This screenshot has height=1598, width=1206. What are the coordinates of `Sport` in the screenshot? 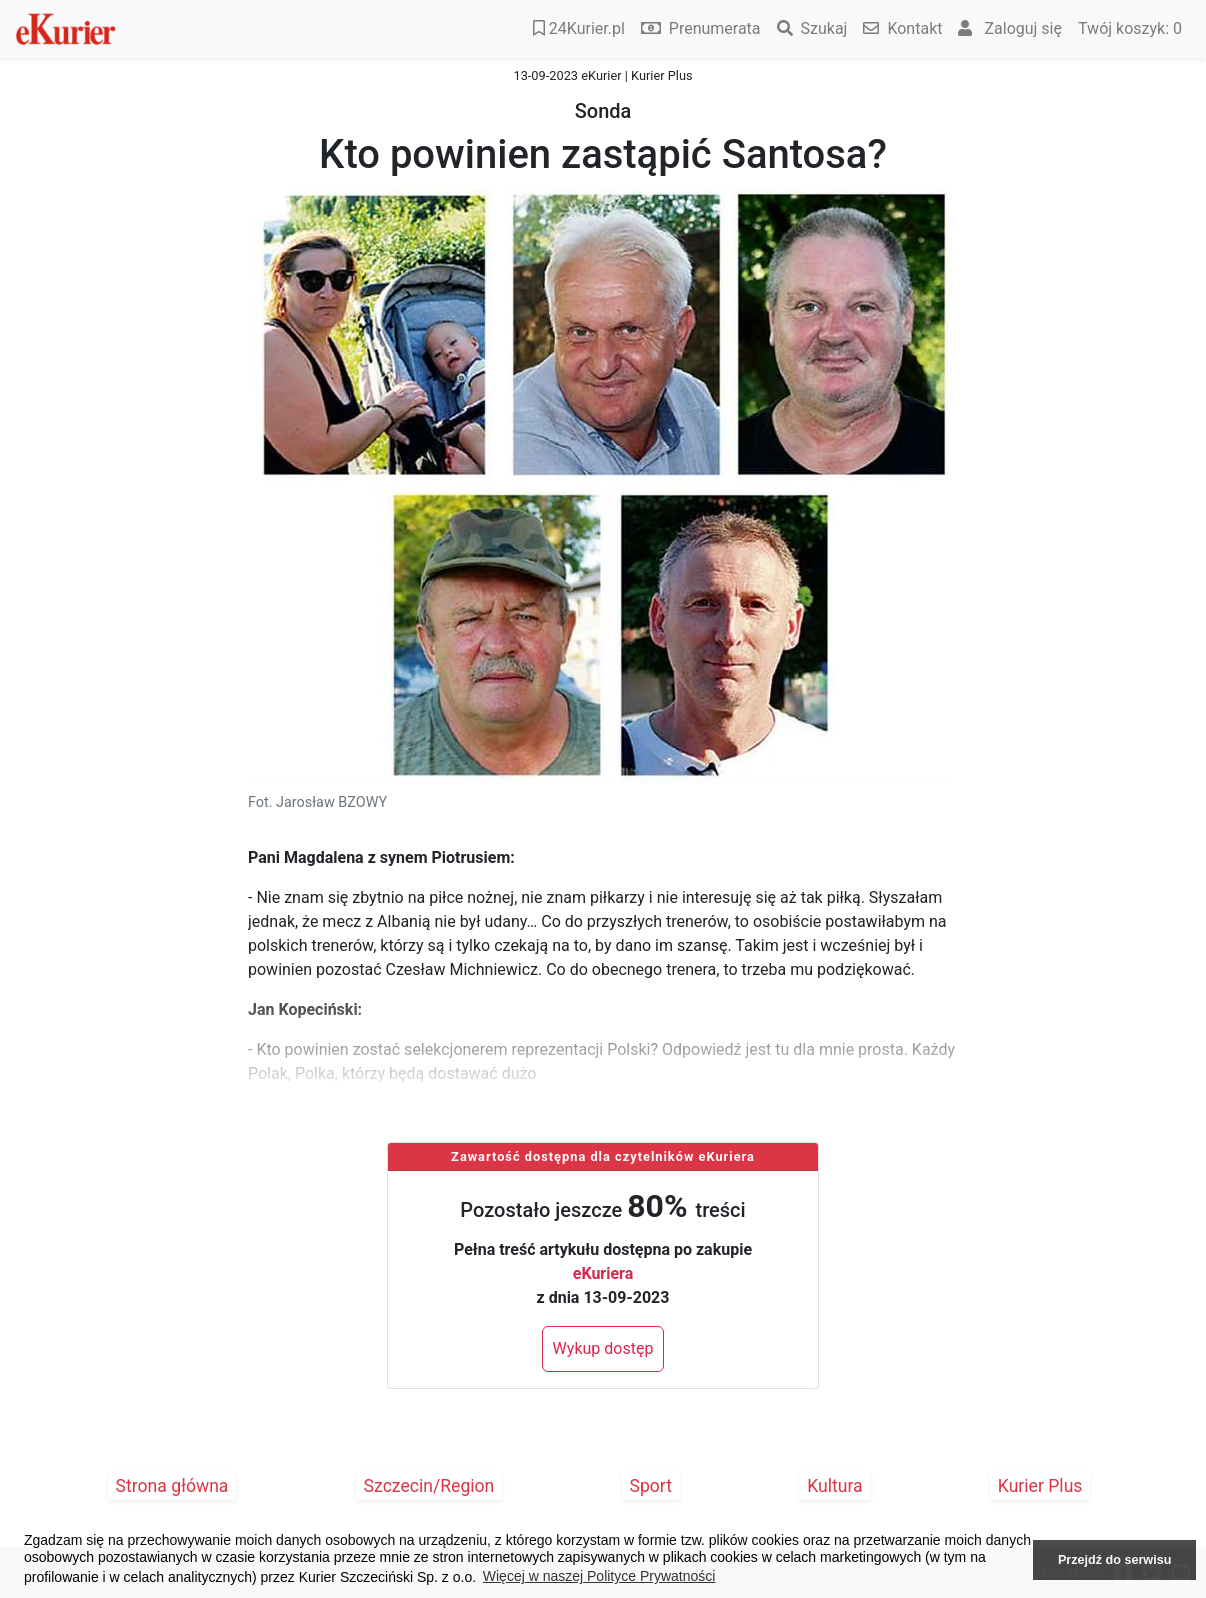 It's located at (651, 1486).